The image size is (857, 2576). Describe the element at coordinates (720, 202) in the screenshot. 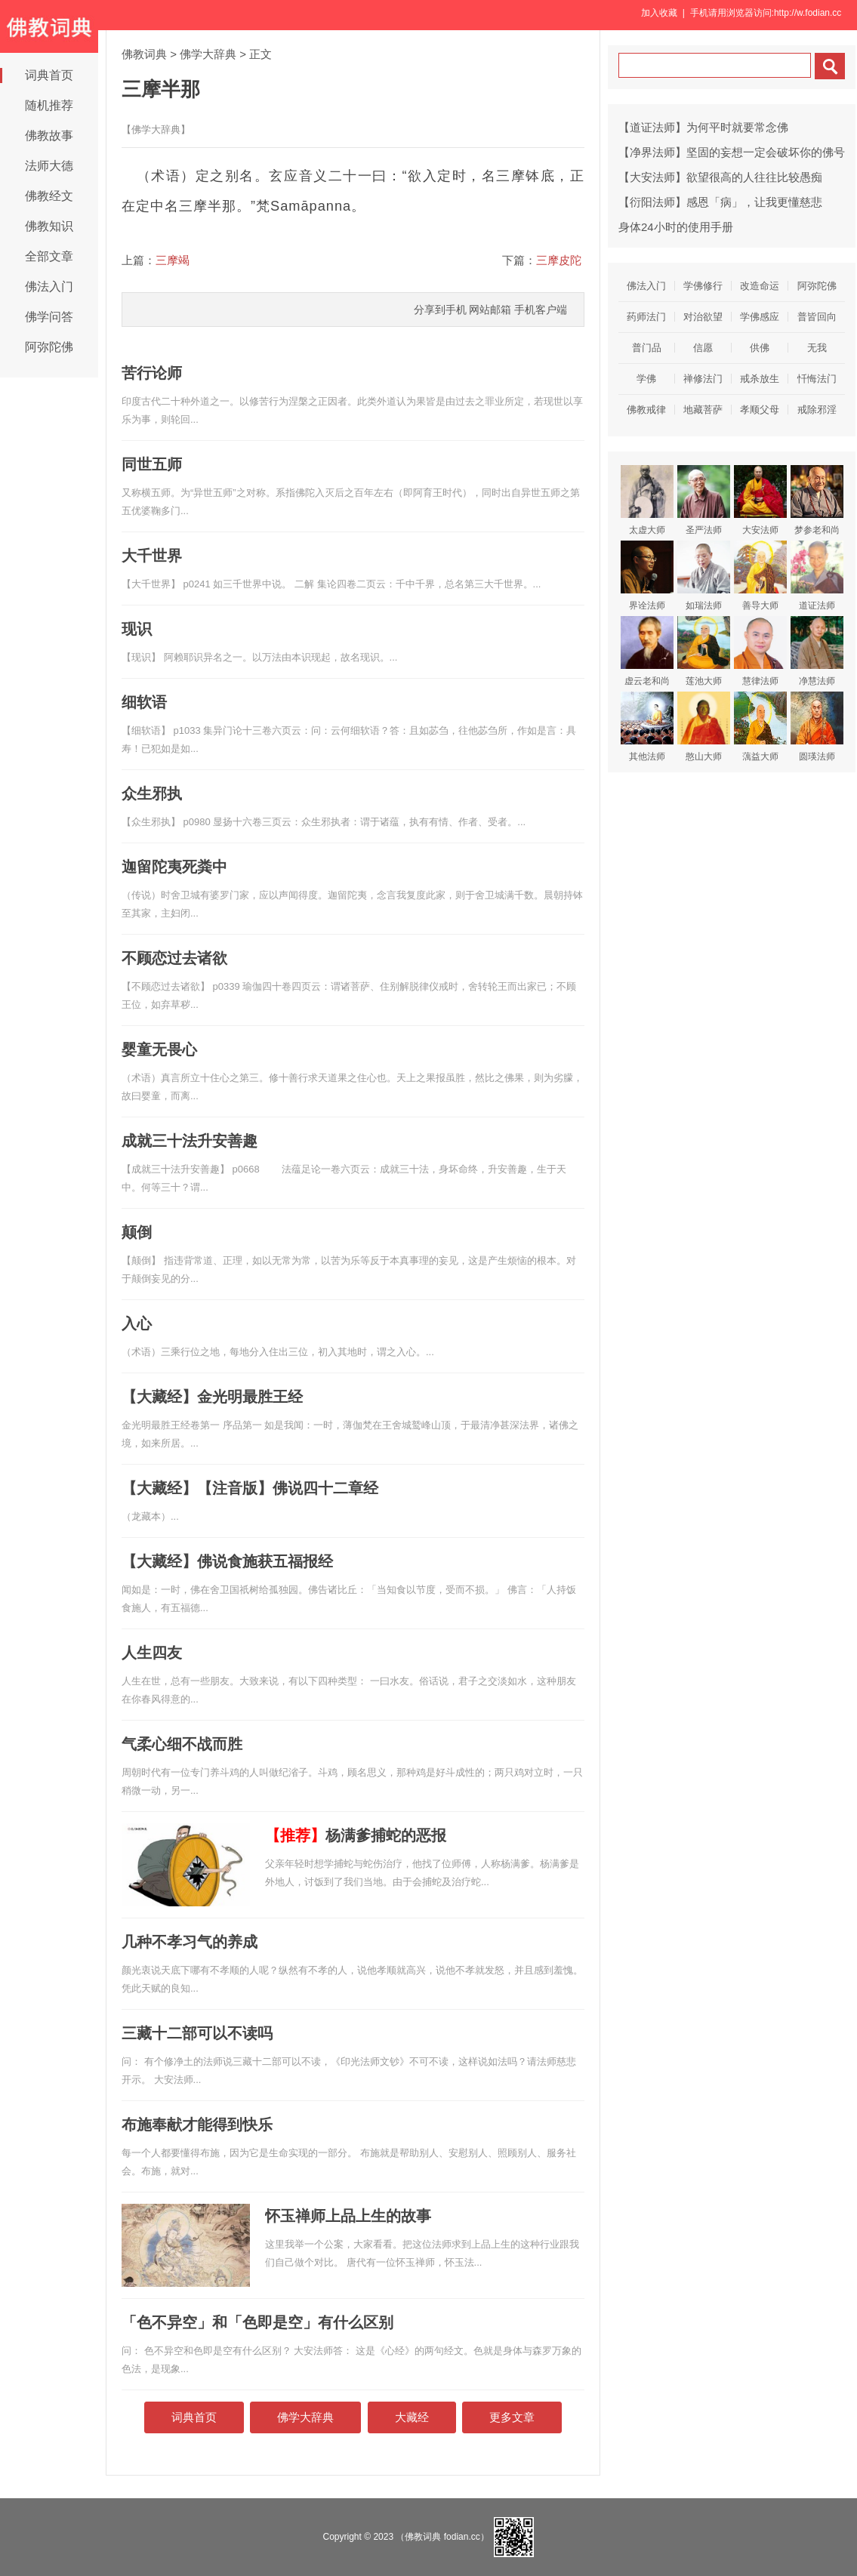

I see `【衍阳法师】感恩「病」，让我更懂慈悲` at that location.